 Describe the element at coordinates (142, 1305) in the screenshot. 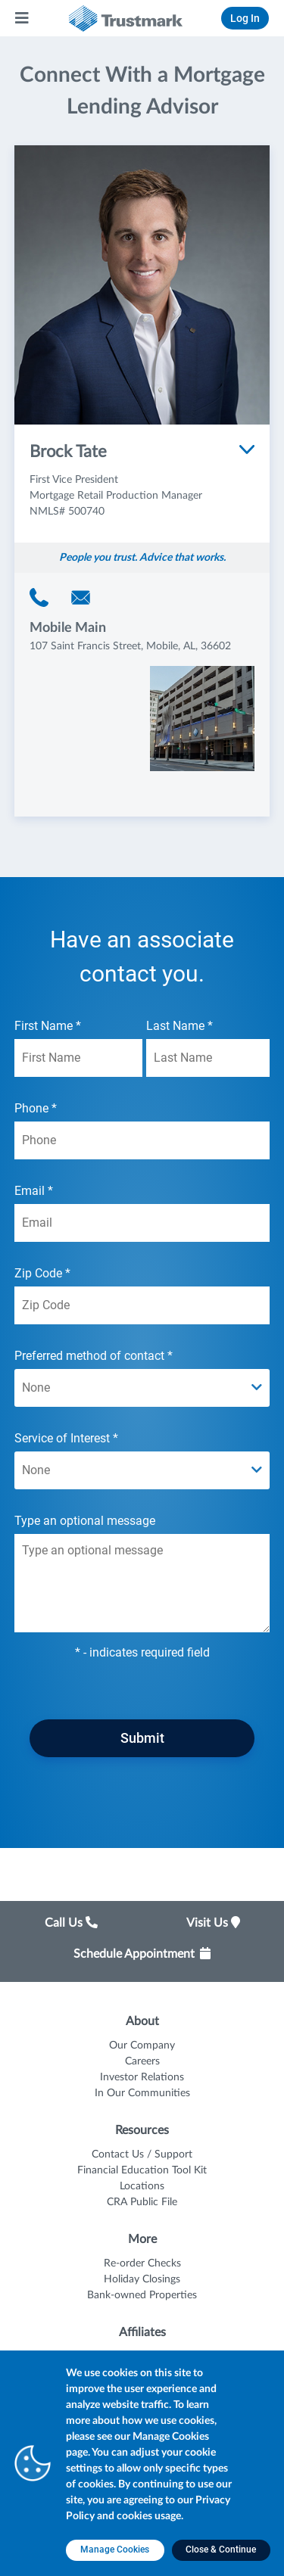

I see `[Zip Code *]` at that location.